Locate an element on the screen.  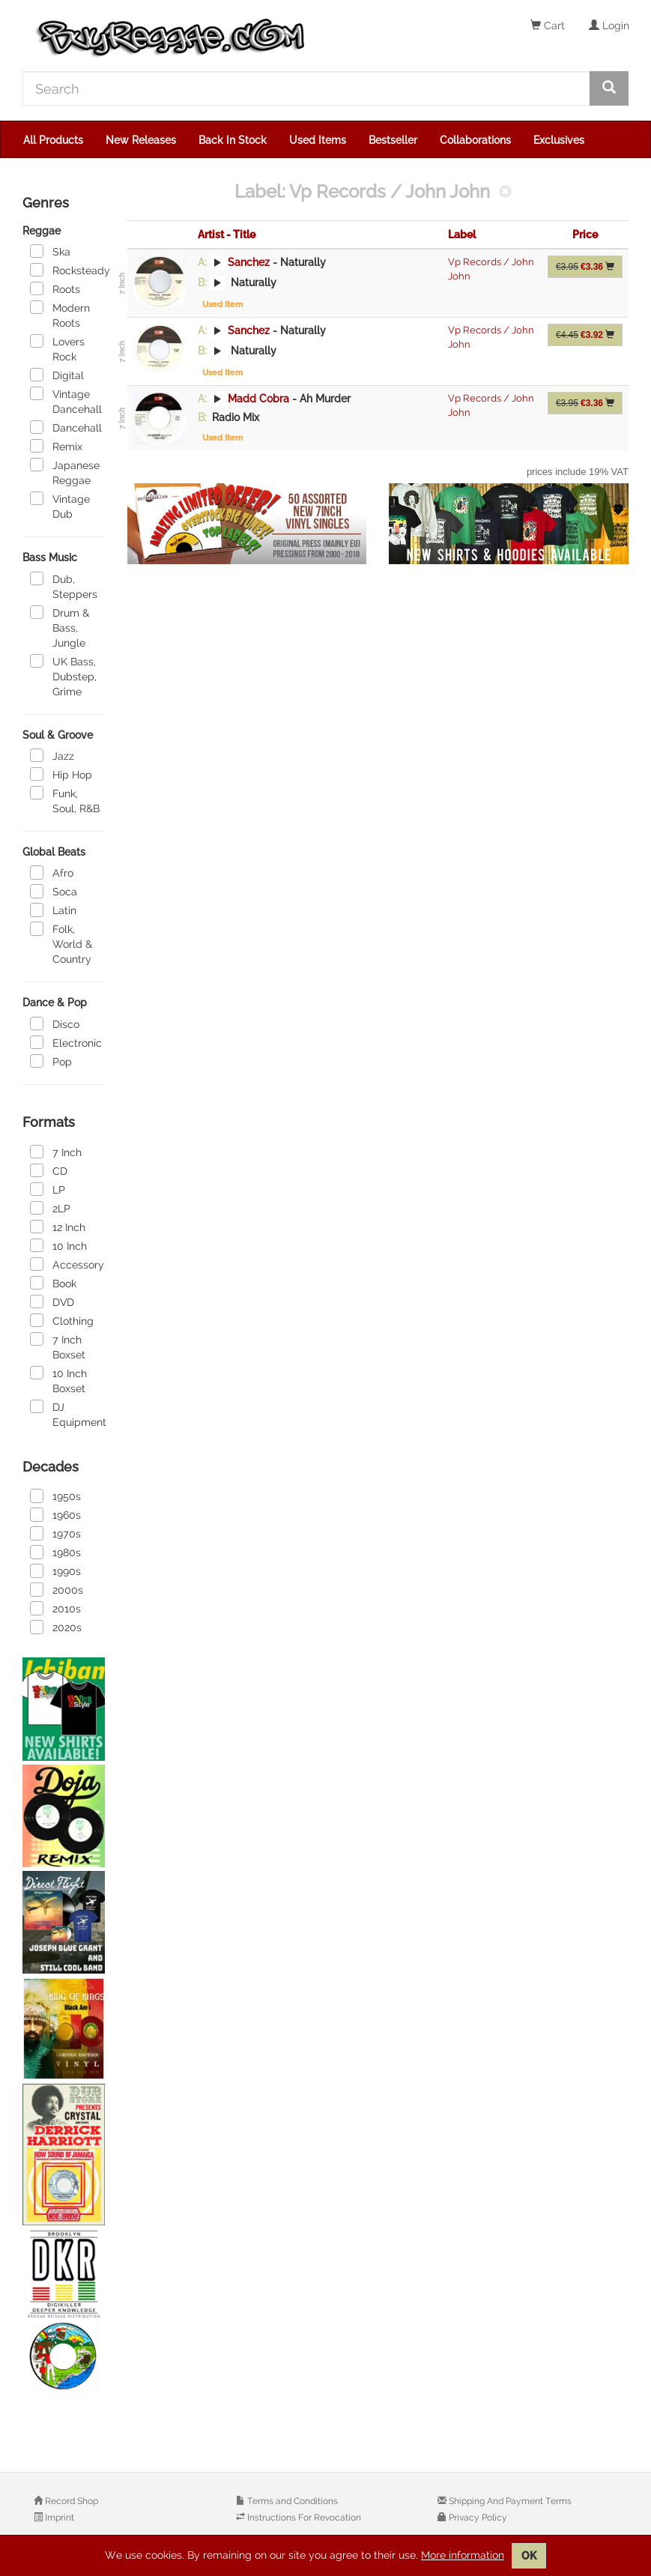
1970s is located at coordinates (55, 1533).